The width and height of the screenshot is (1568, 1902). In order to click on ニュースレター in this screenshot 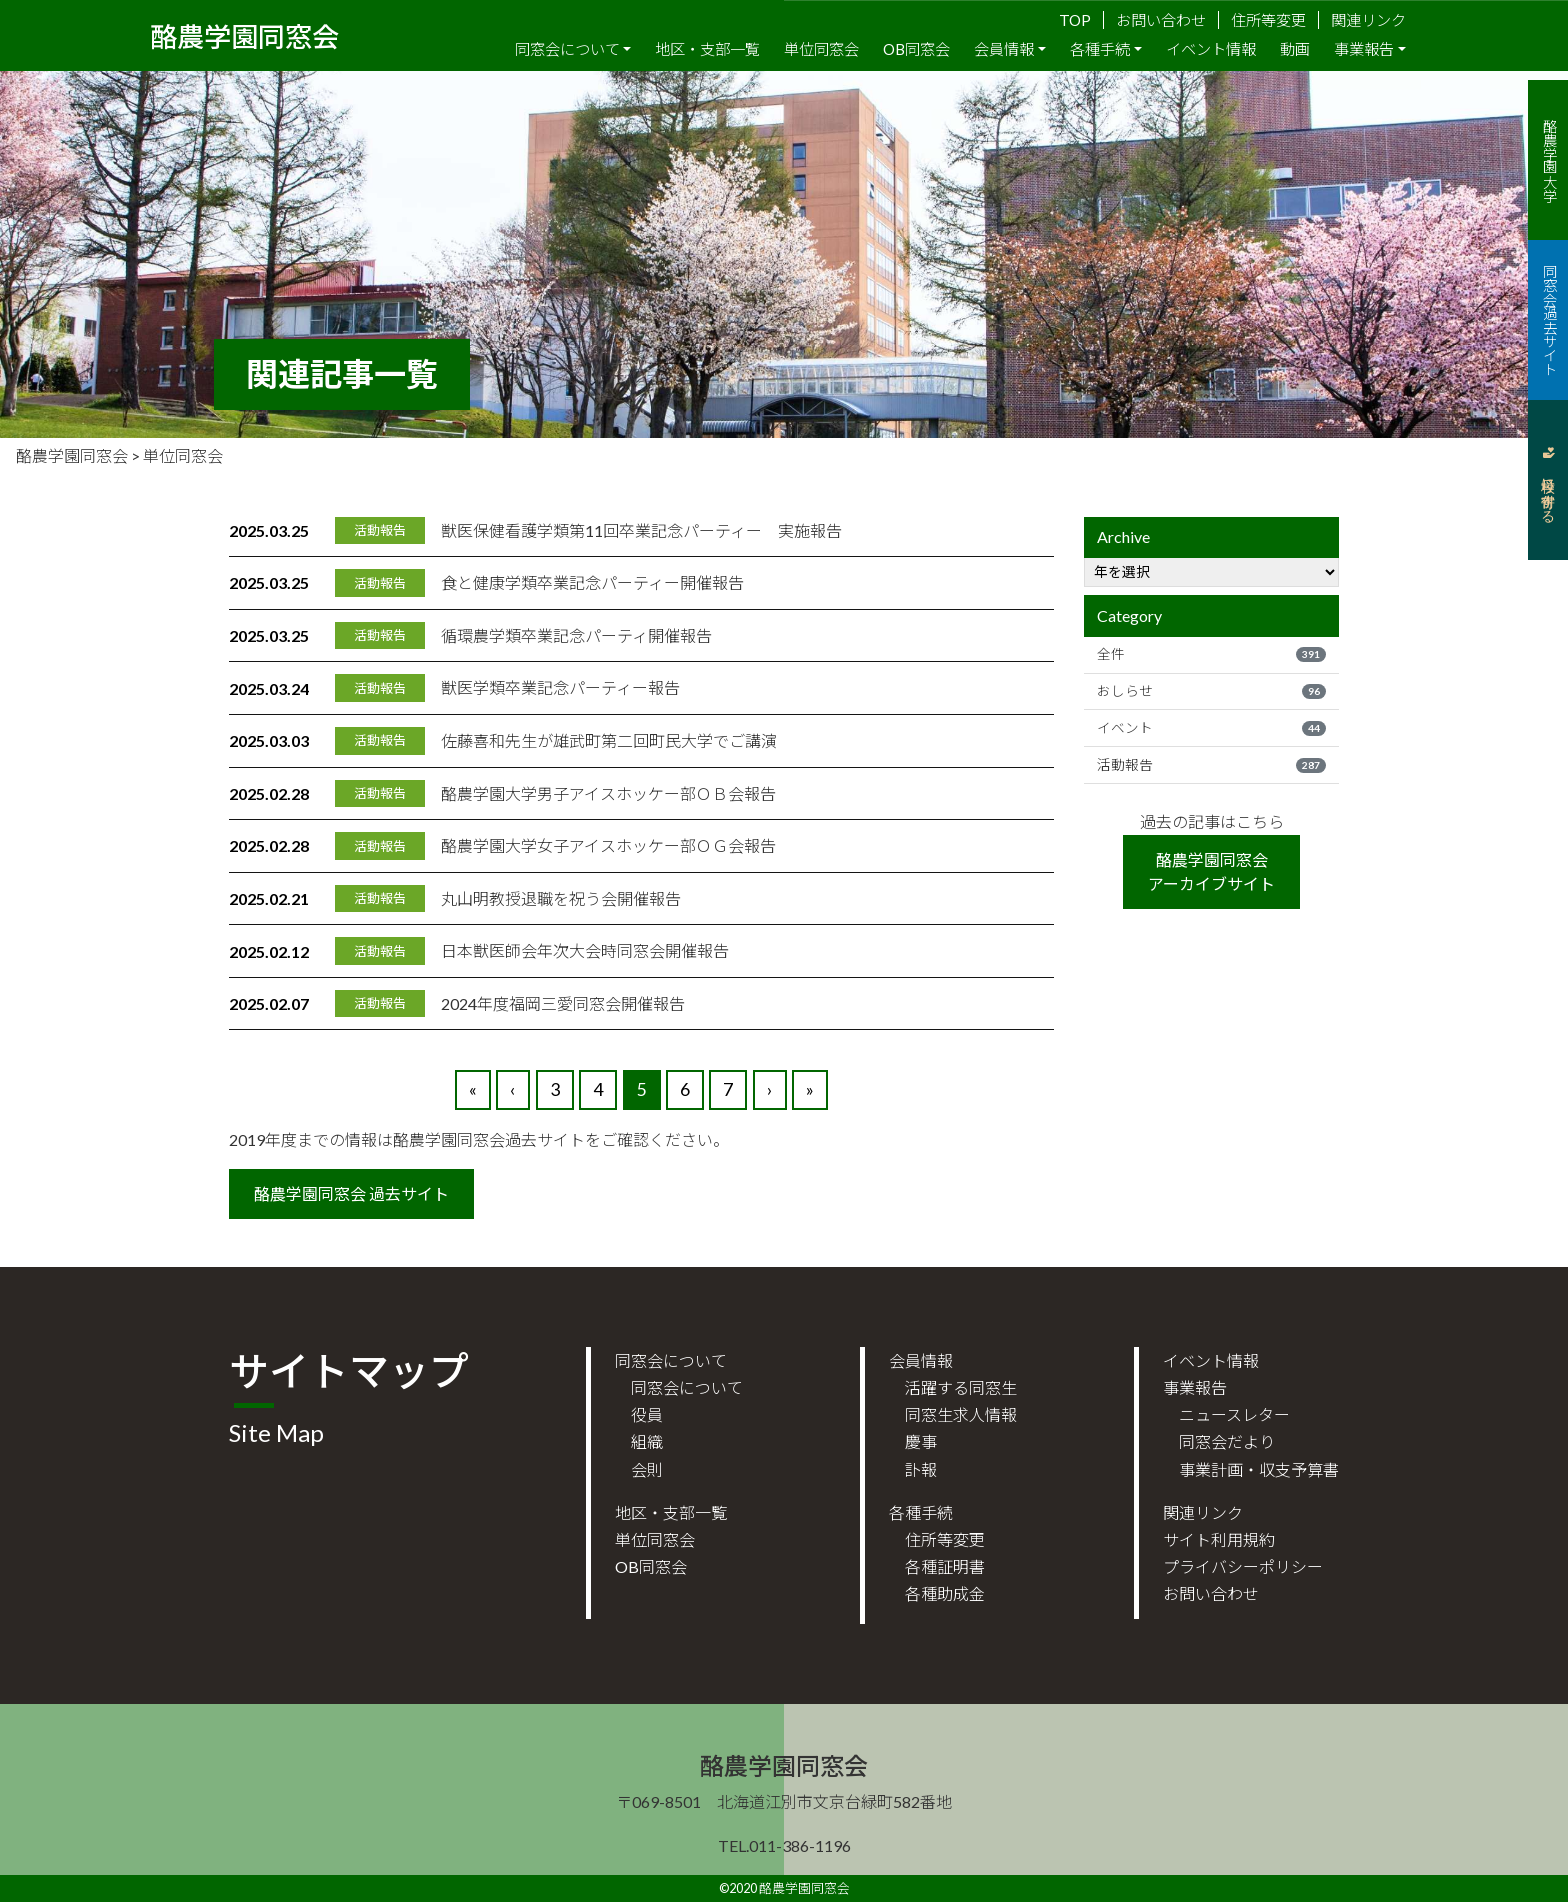, I will do `click(1234, 1414)`.